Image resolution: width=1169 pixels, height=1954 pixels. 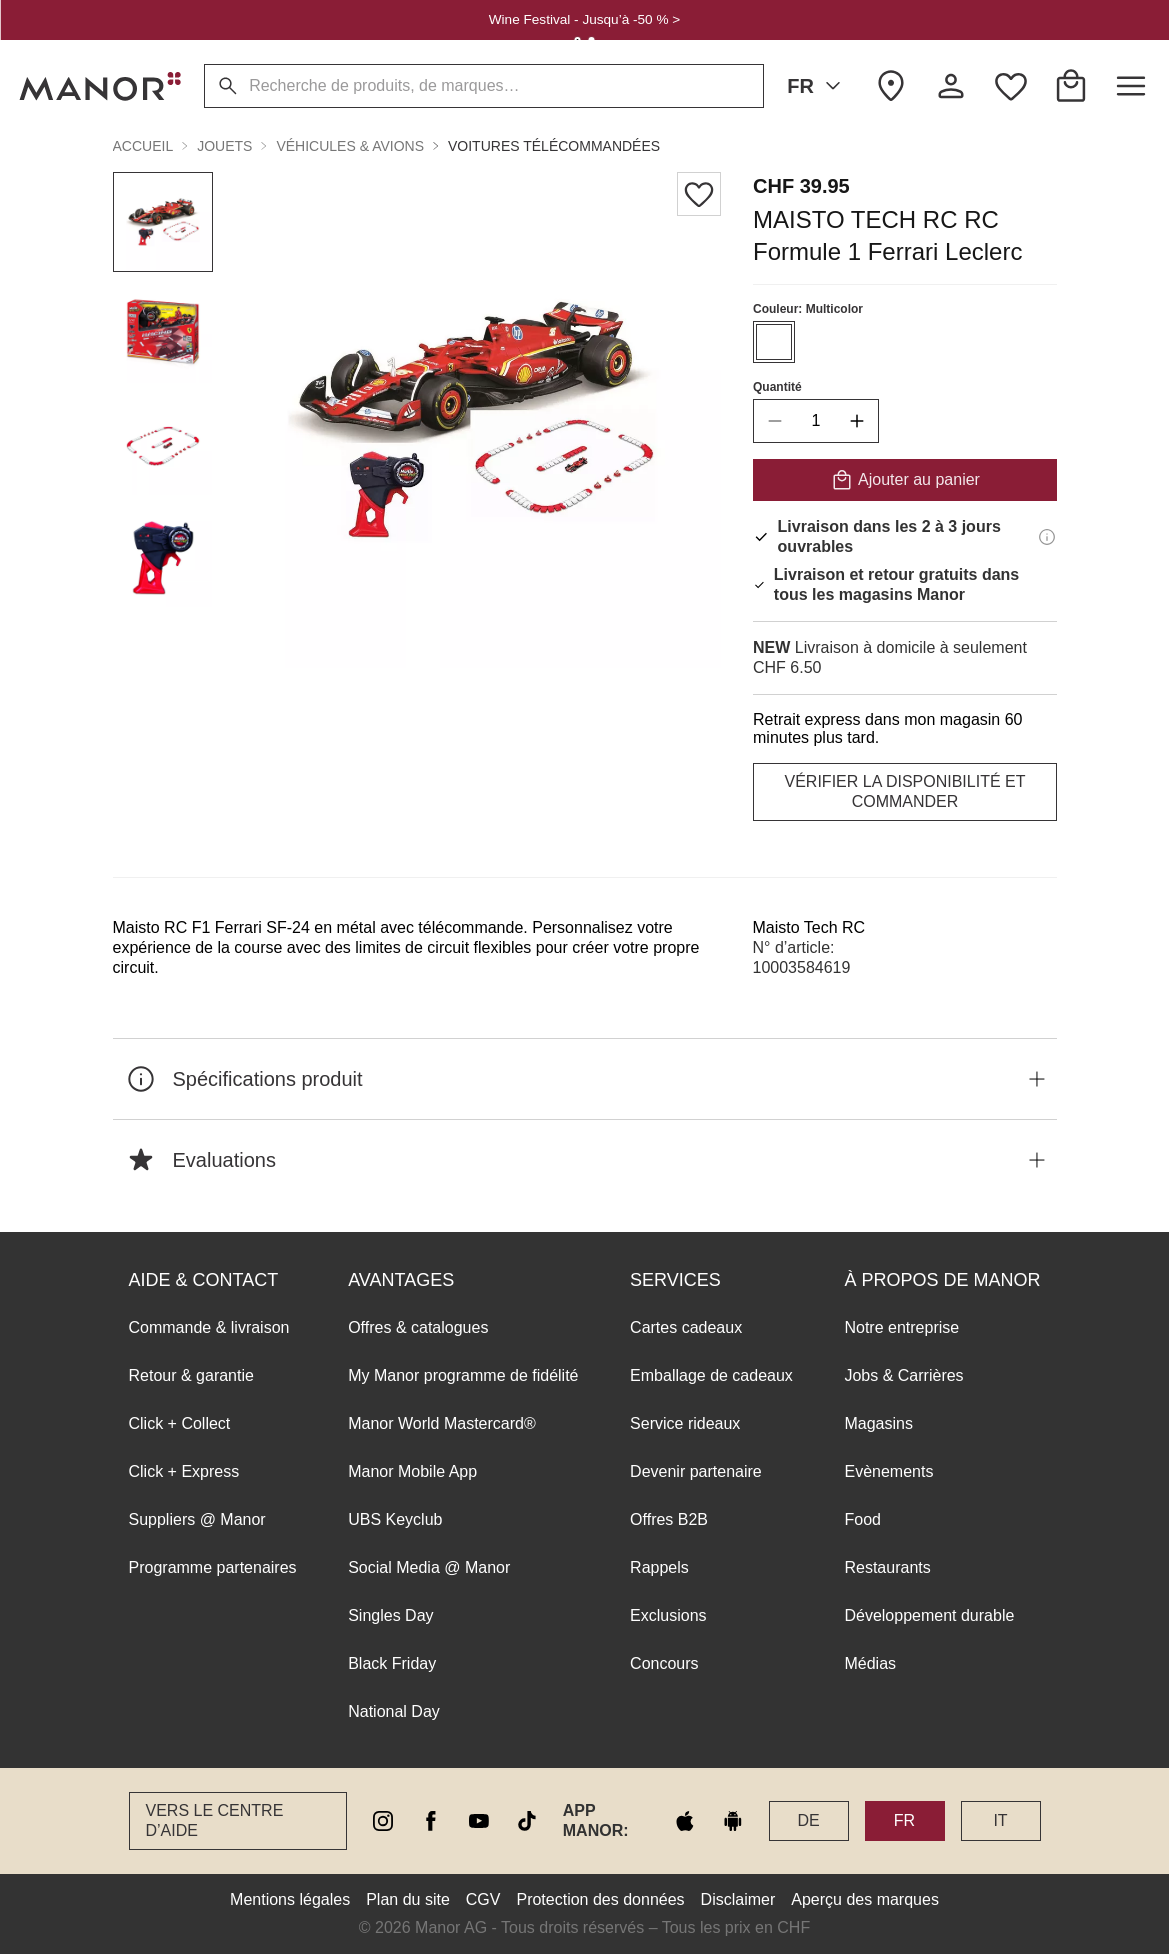 What do you see at coordinates (808, 1820) in the screenshot?
I see `DE` at bounding box center [808, 1820].